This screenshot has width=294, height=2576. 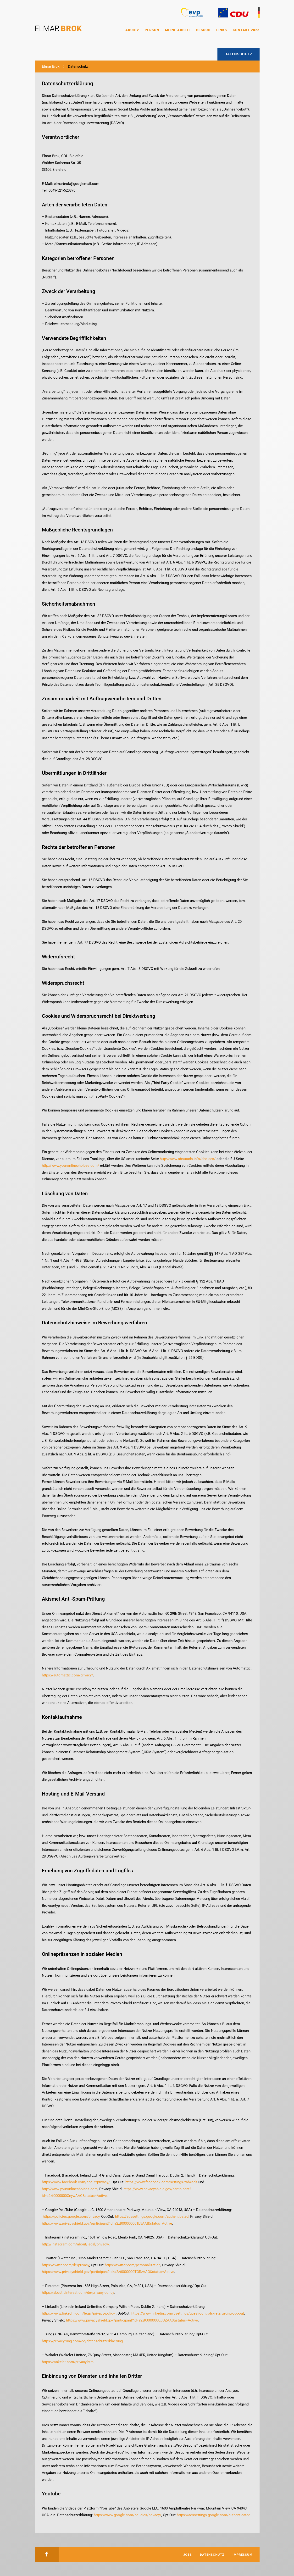 What do you see at coordinates (152, 30) in the screenshot?
I see `Person` at bounding box center [152, 30].